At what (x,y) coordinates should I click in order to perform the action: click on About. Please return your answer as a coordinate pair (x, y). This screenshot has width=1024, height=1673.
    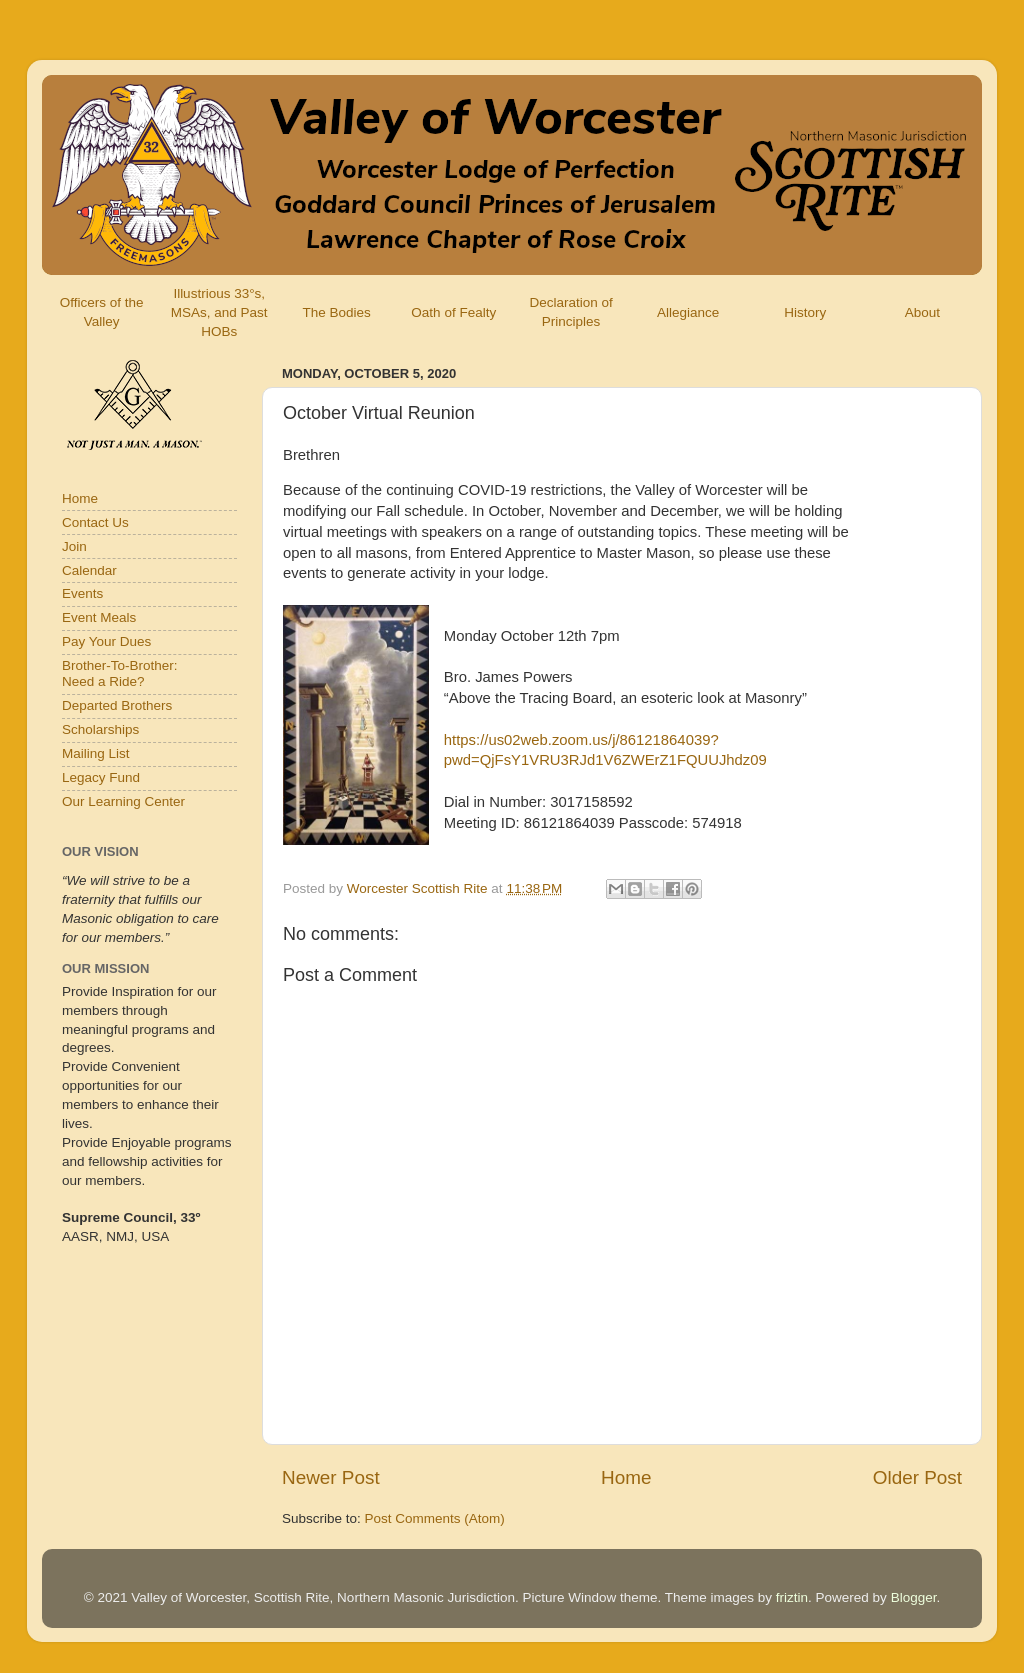
    Looking at the image, I should click on (922, 312).